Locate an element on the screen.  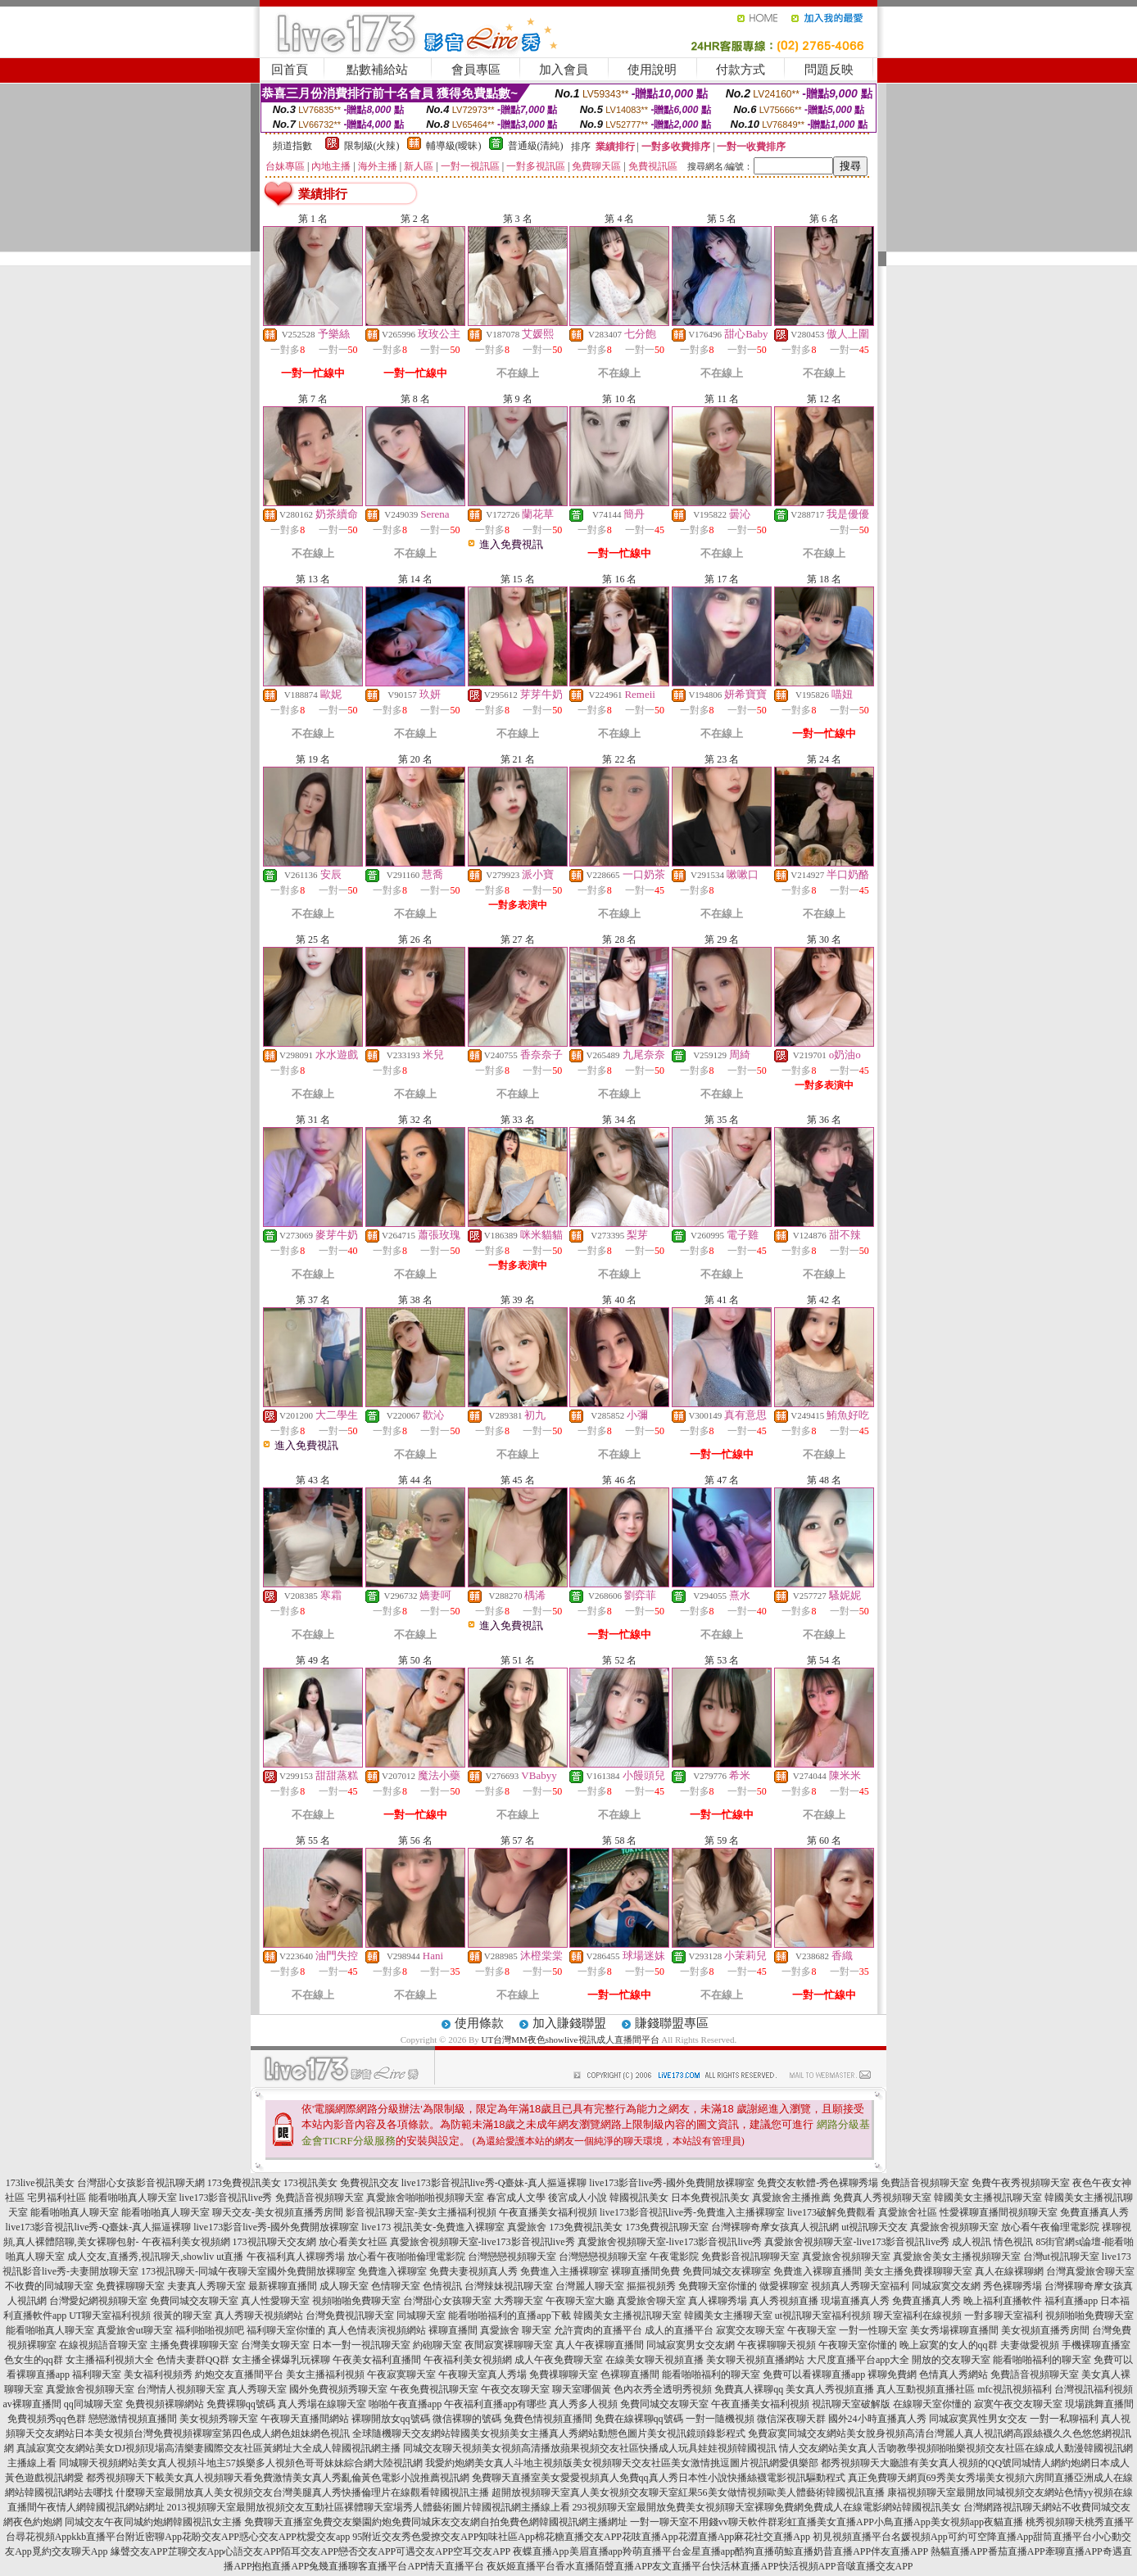
173免費視訊聊天室 is located at coordinates (667, 2227).